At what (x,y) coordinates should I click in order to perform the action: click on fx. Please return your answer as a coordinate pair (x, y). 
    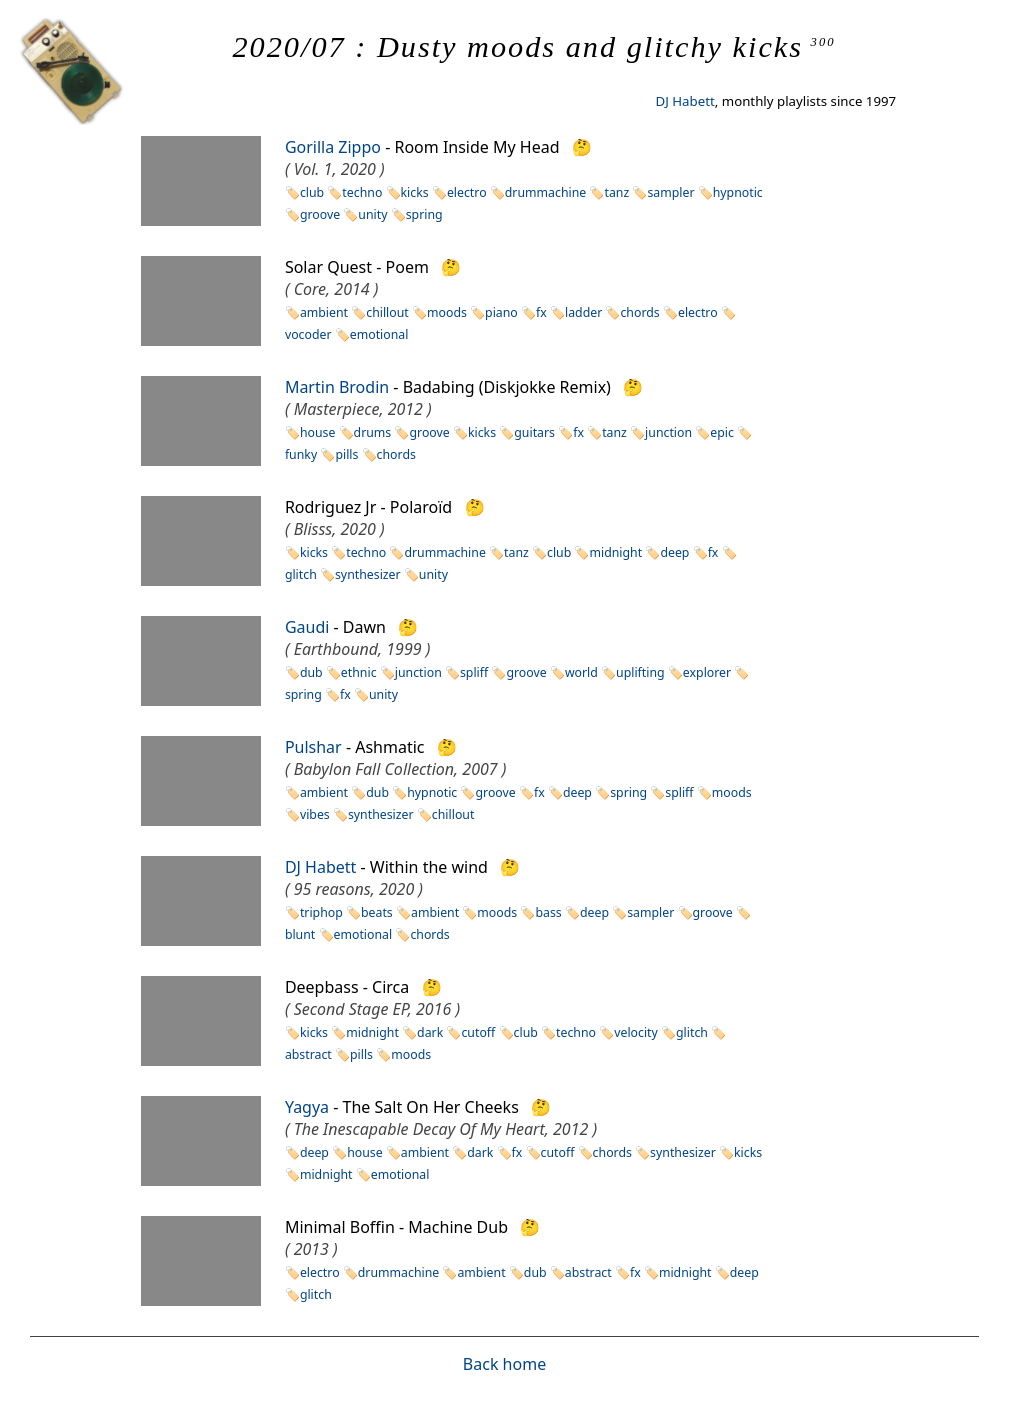
    Looking at the image, I should click on (541, 312).